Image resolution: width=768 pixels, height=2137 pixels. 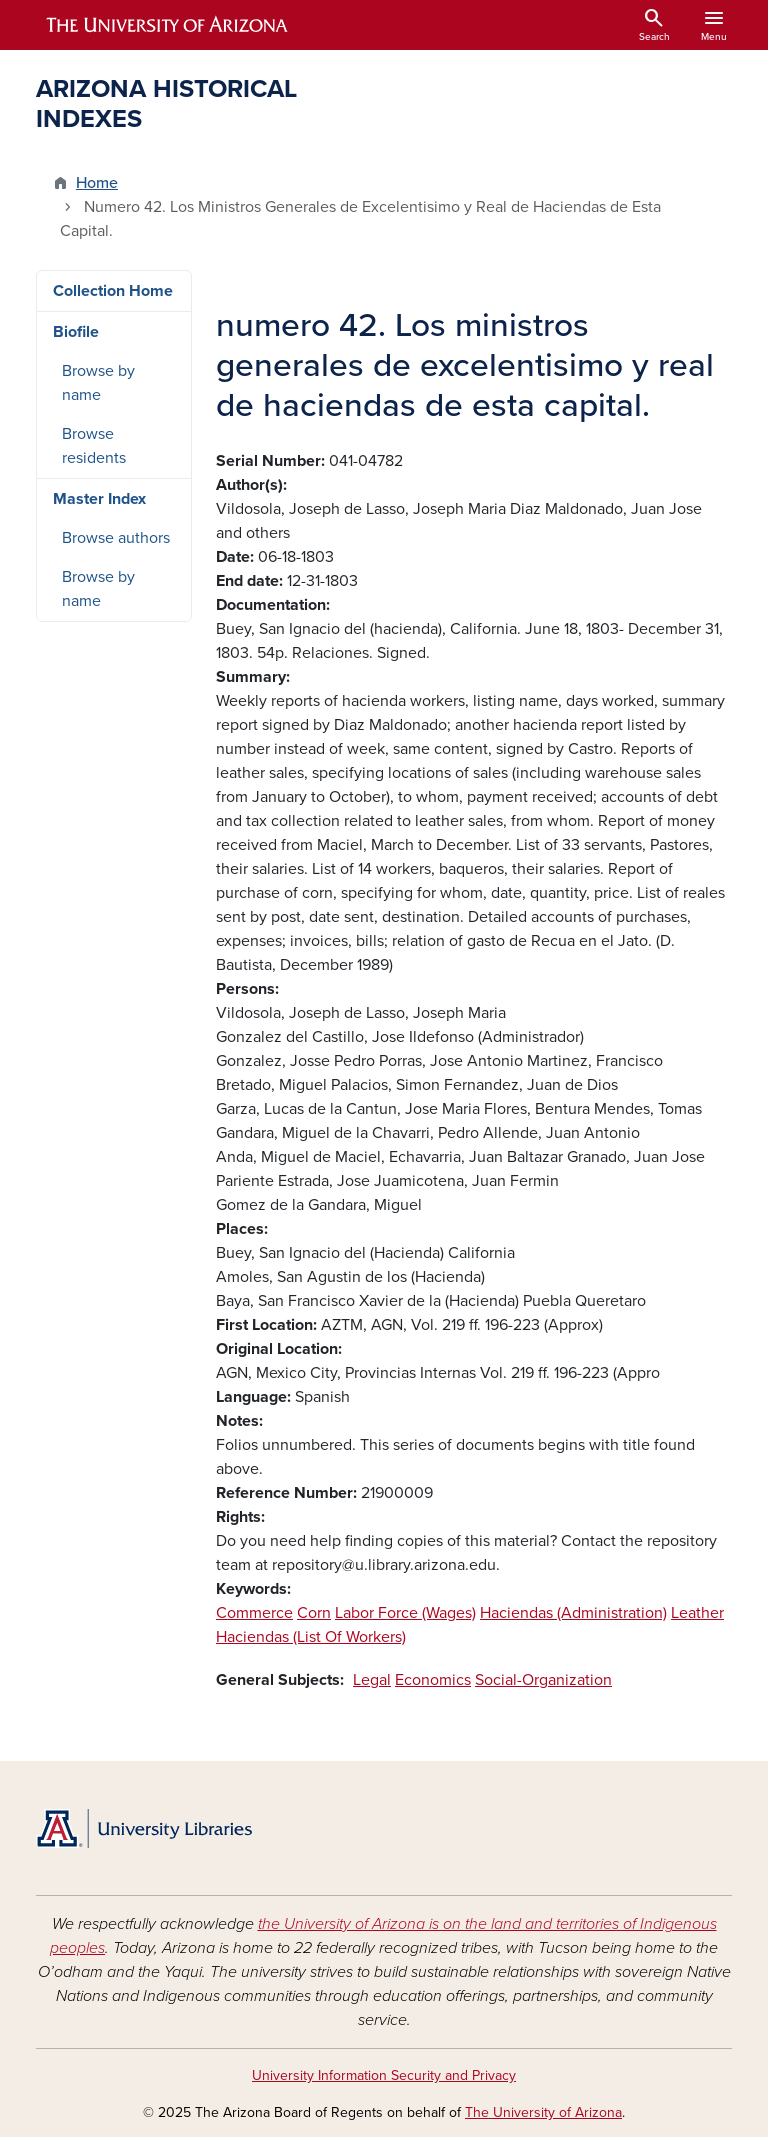 I want to click on Home, so click(x=97, y=183).